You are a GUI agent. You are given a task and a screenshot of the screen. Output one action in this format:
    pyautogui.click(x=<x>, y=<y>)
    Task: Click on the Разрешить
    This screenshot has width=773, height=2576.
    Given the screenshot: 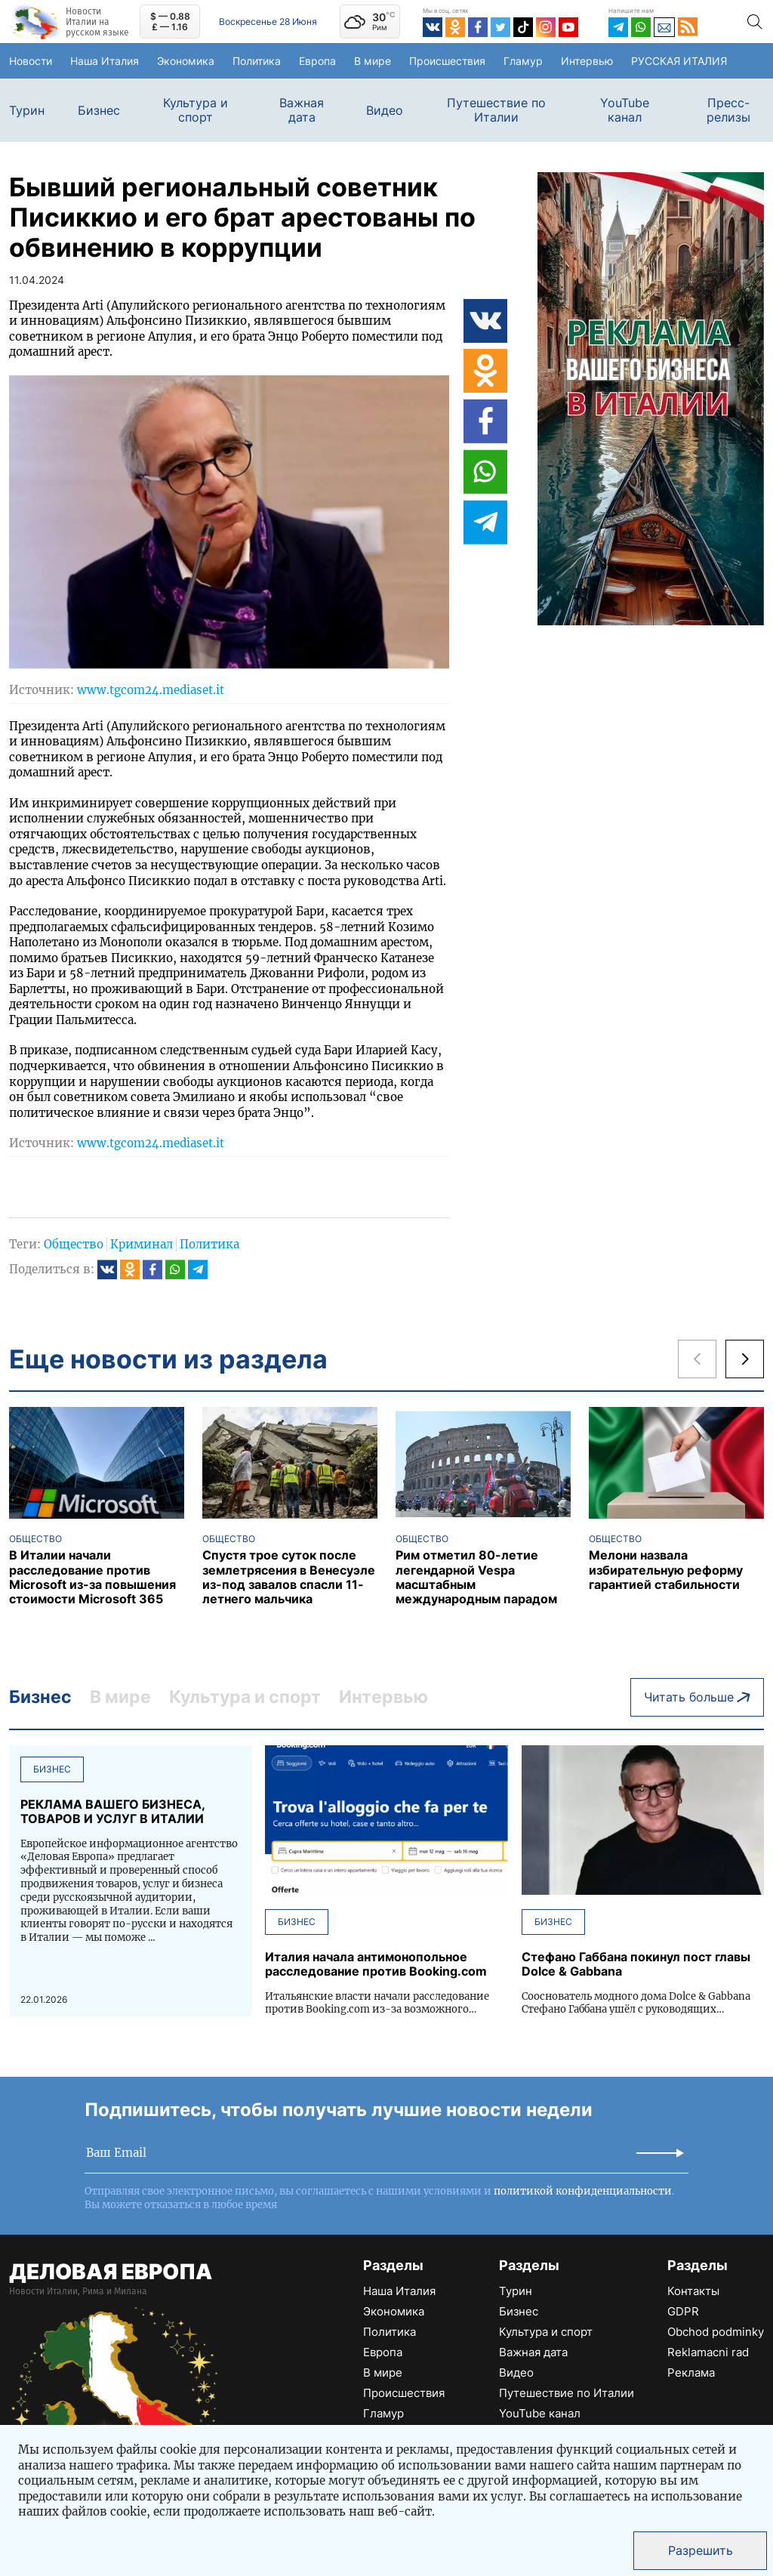 What is the action you would take?
    pyautogui.click(x=700, y=2550)
    